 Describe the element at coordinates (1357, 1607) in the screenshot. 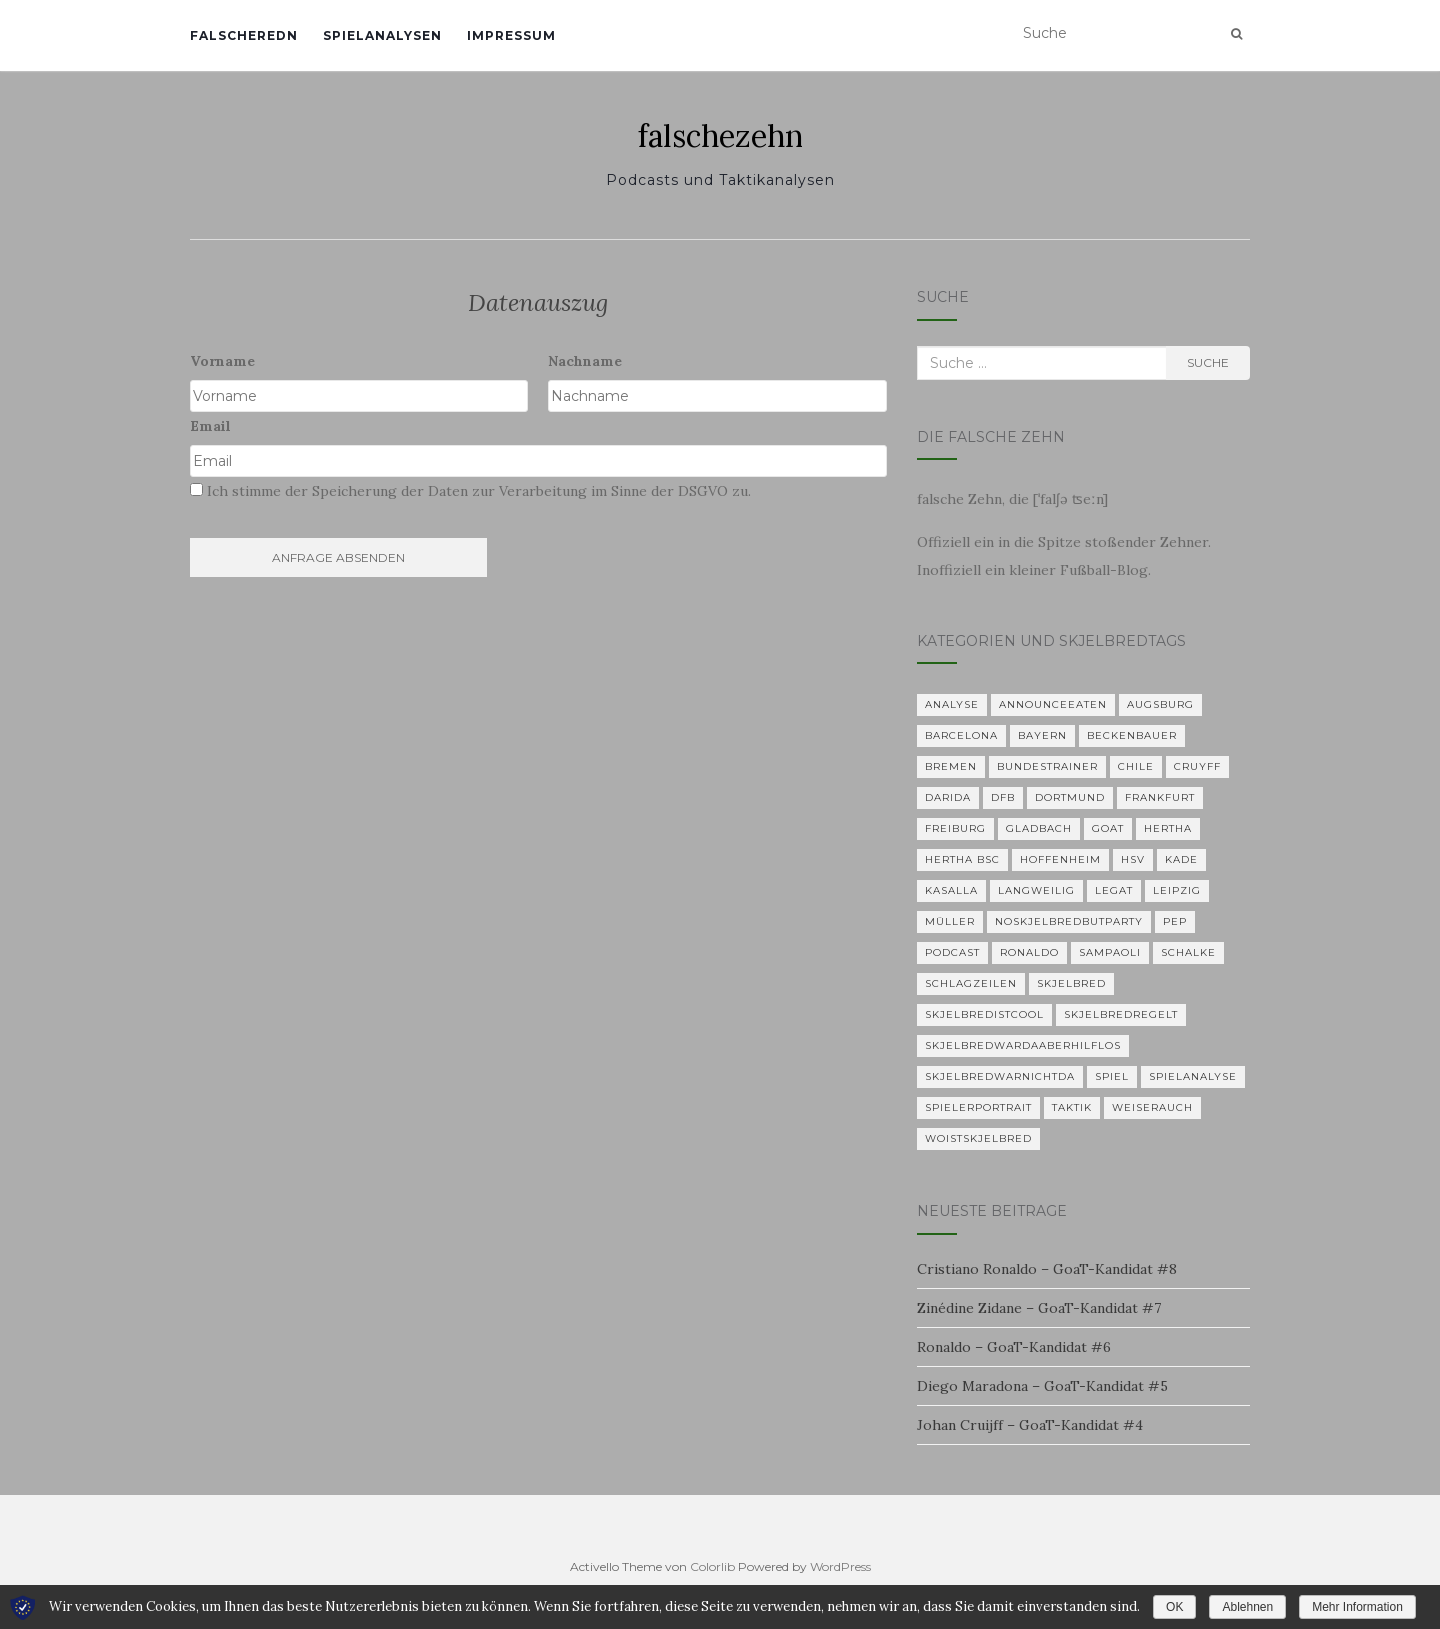

I see `Mehr Information` at that location.